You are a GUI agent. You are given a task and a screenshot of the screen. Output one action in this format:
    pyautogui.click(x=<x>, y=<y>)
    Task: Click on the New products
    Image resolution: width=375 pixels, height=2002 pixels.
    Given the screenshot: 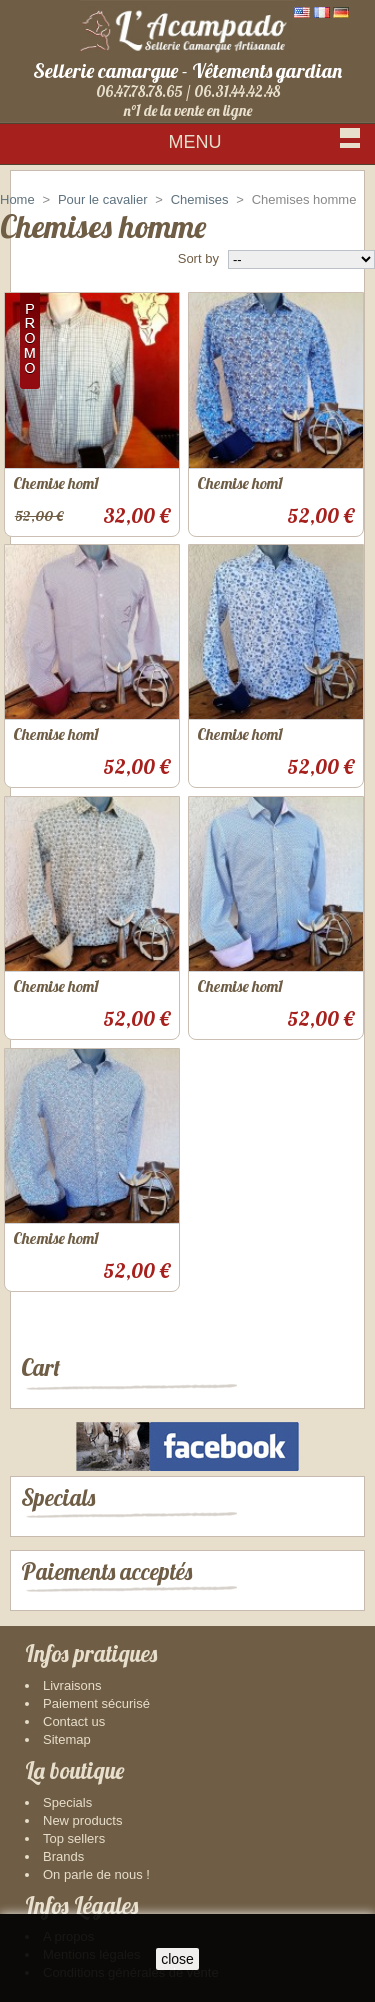 What is the action you would take?
    pyautogui.click(x=82, y=1820)
    